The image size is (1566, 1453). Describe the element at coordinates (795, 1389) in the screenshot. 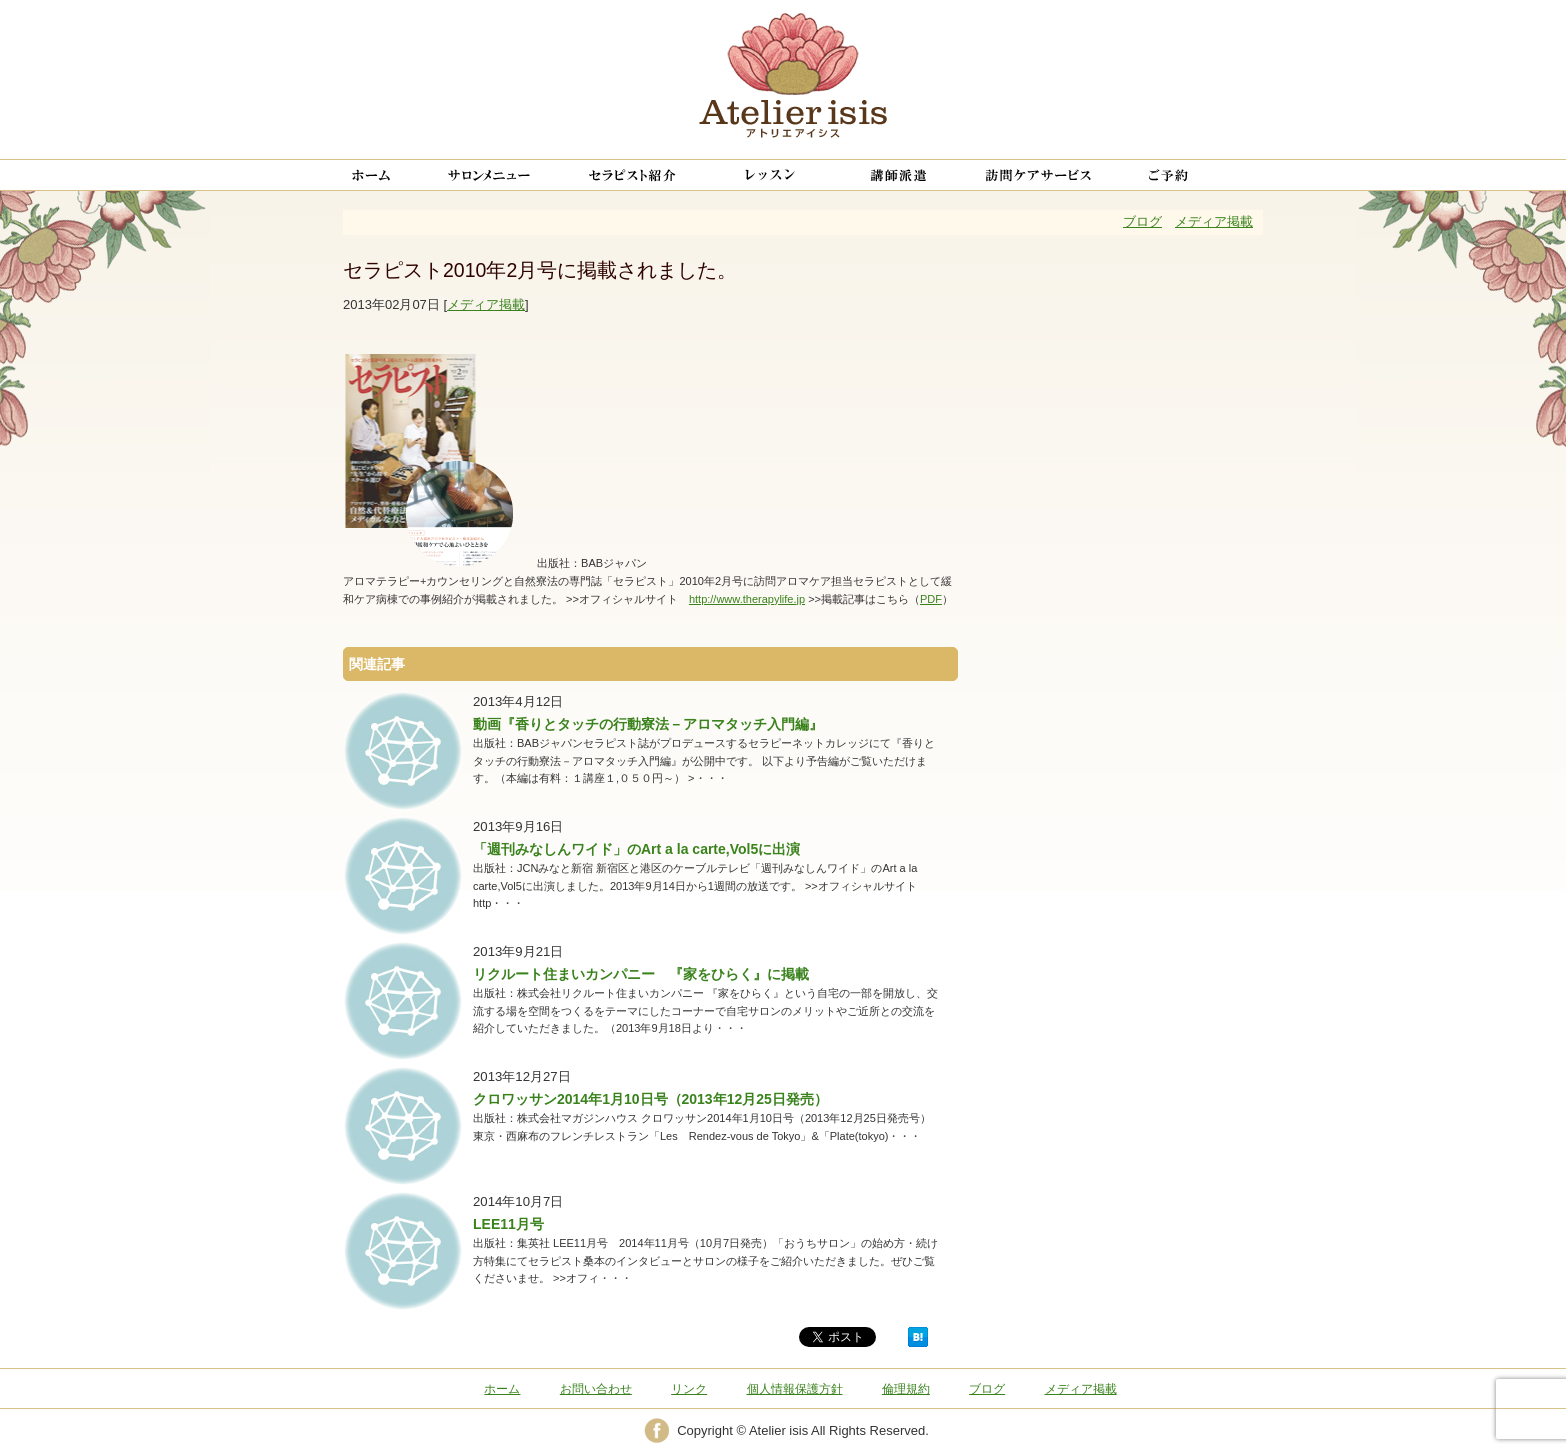

I see `個人情報保護方針` at that location.